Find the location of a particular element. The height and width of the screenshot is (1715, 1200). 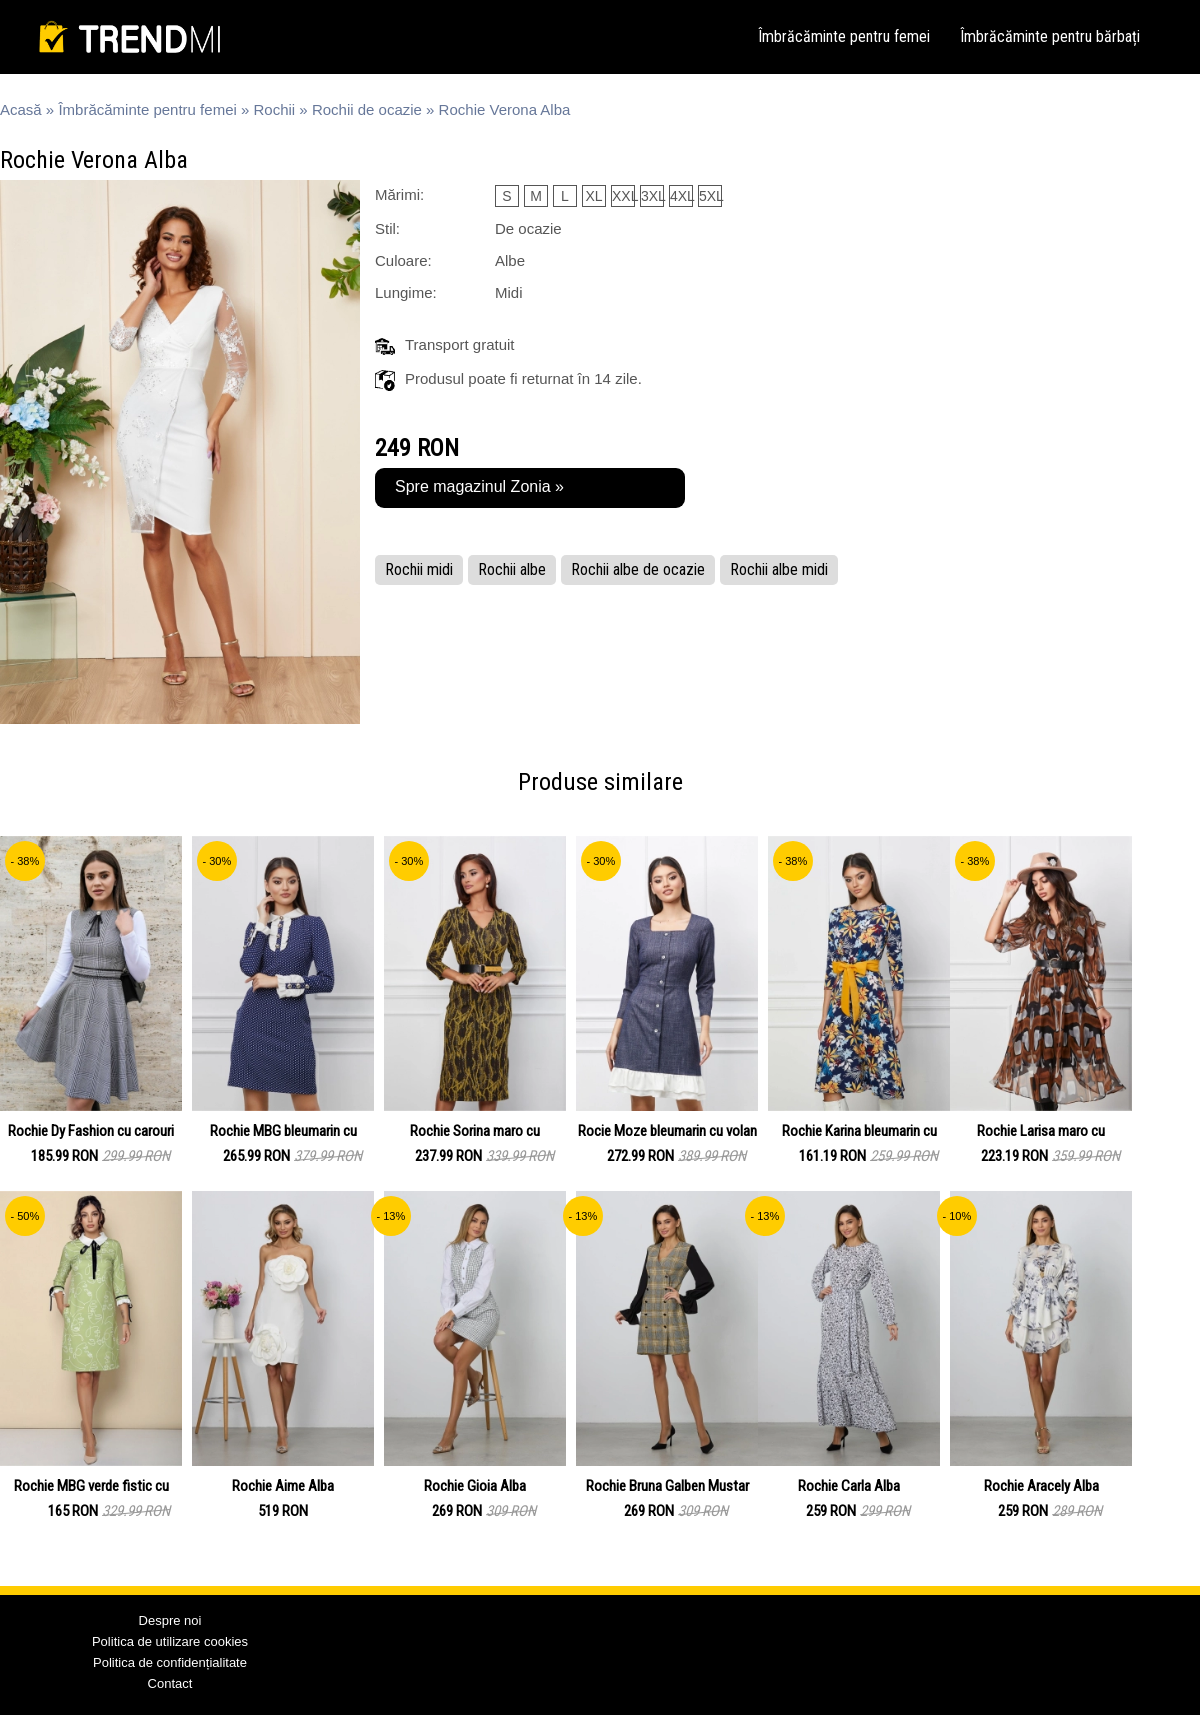

Rochie MBG verde fistic cu is located at coordinates (91, 1486).